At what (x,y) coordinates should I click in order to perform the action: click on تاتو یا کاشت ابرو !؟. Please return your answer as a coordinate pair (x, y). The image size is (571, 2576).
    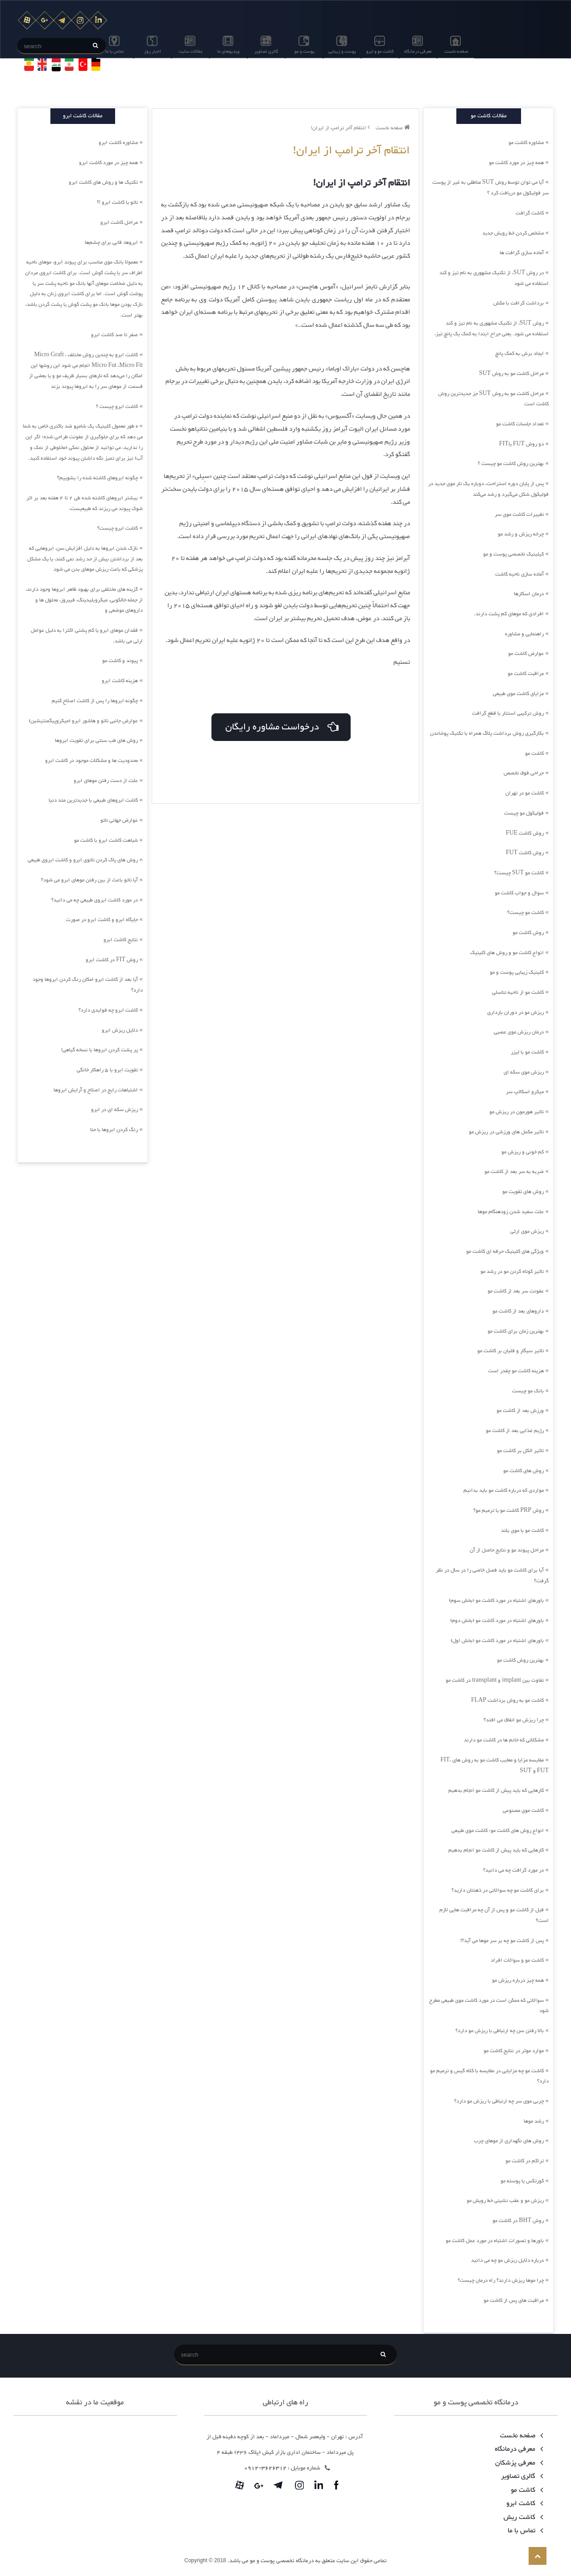
    Looking at the image, I should click on (117, 202).